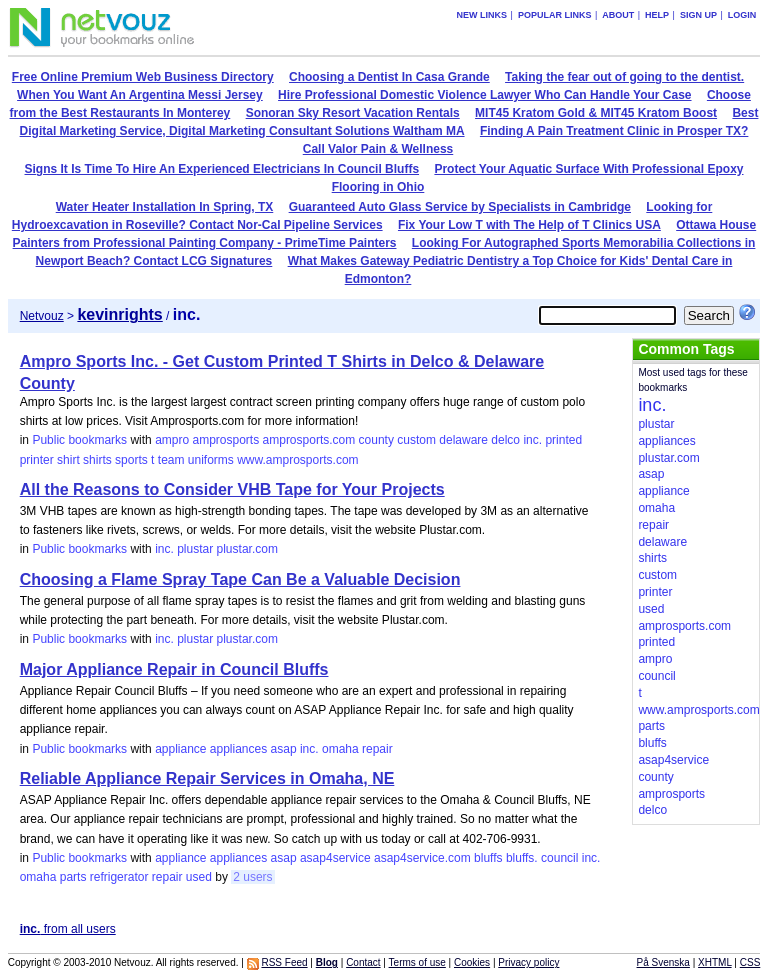 The width and height of the screenshot is (768, 972). Describe the element at coordinates (79, 440) in the screenshot. I see `Public bookmarks` at that location.